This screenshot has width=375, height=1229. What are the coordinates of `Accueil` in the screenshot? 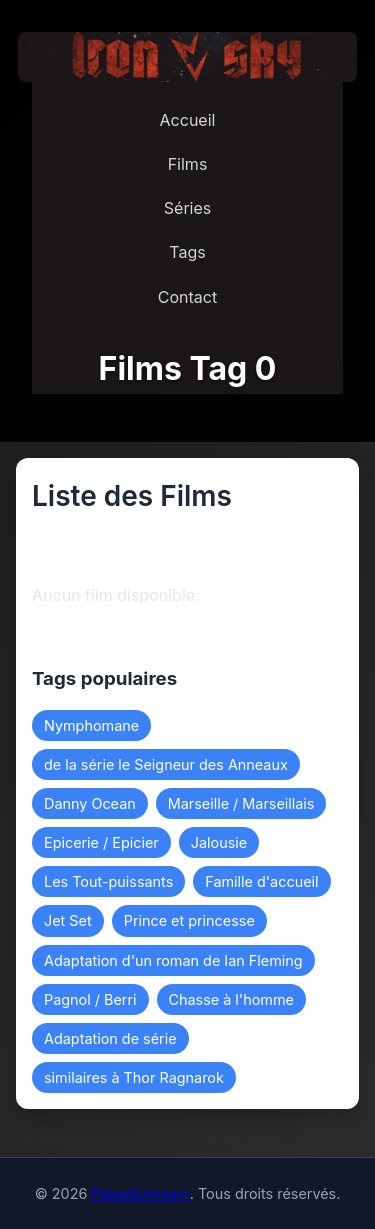 It's located at (188, 120).